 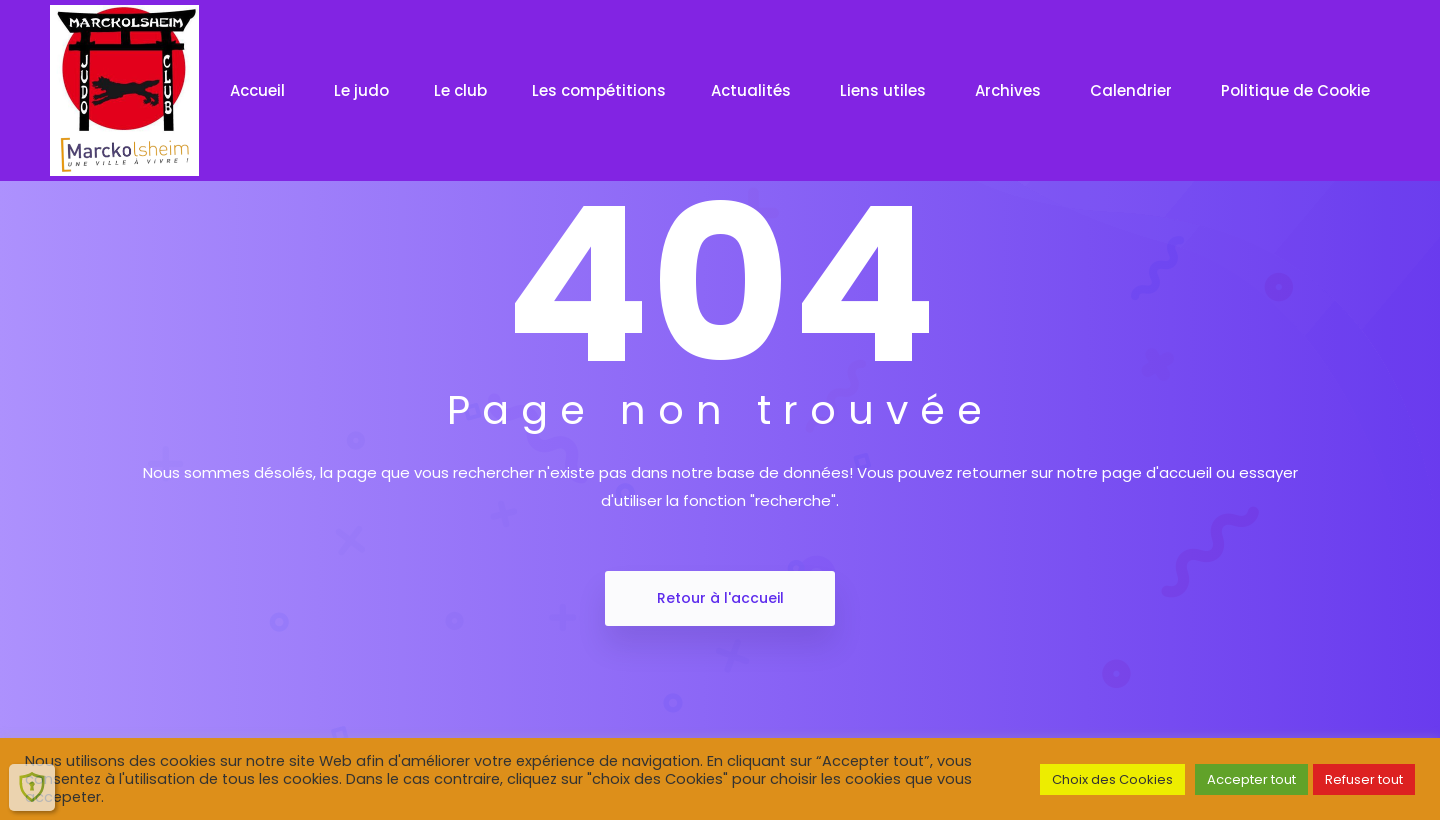 I want to click on Retour à l'accueil, so click(x=720, y=598).